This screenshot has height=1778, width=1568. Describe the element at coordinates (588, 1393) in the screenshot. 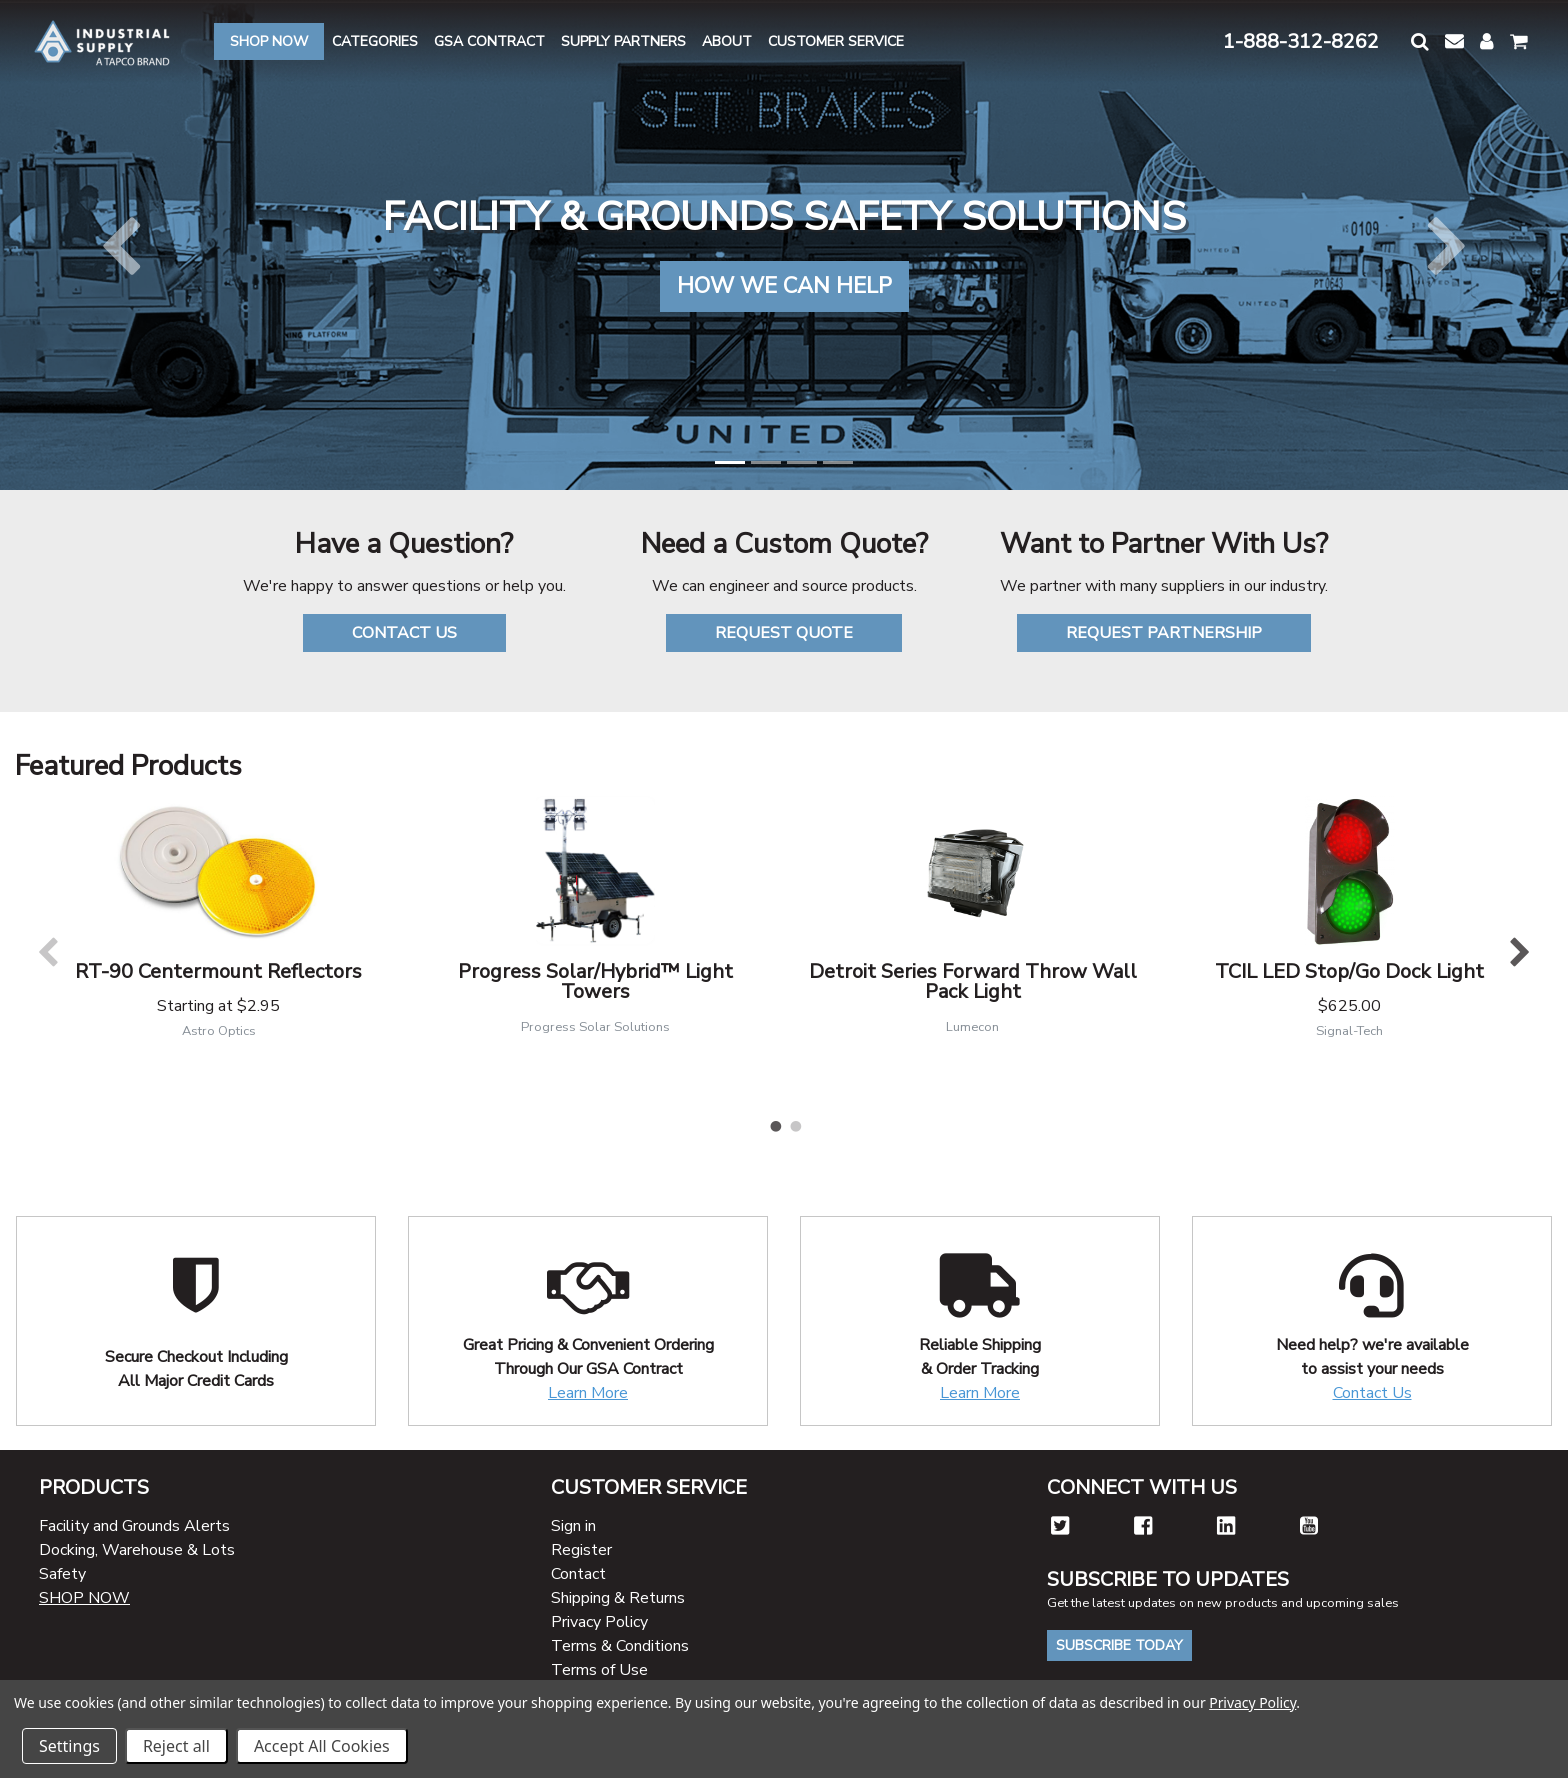

I see `Learn More` at that location.